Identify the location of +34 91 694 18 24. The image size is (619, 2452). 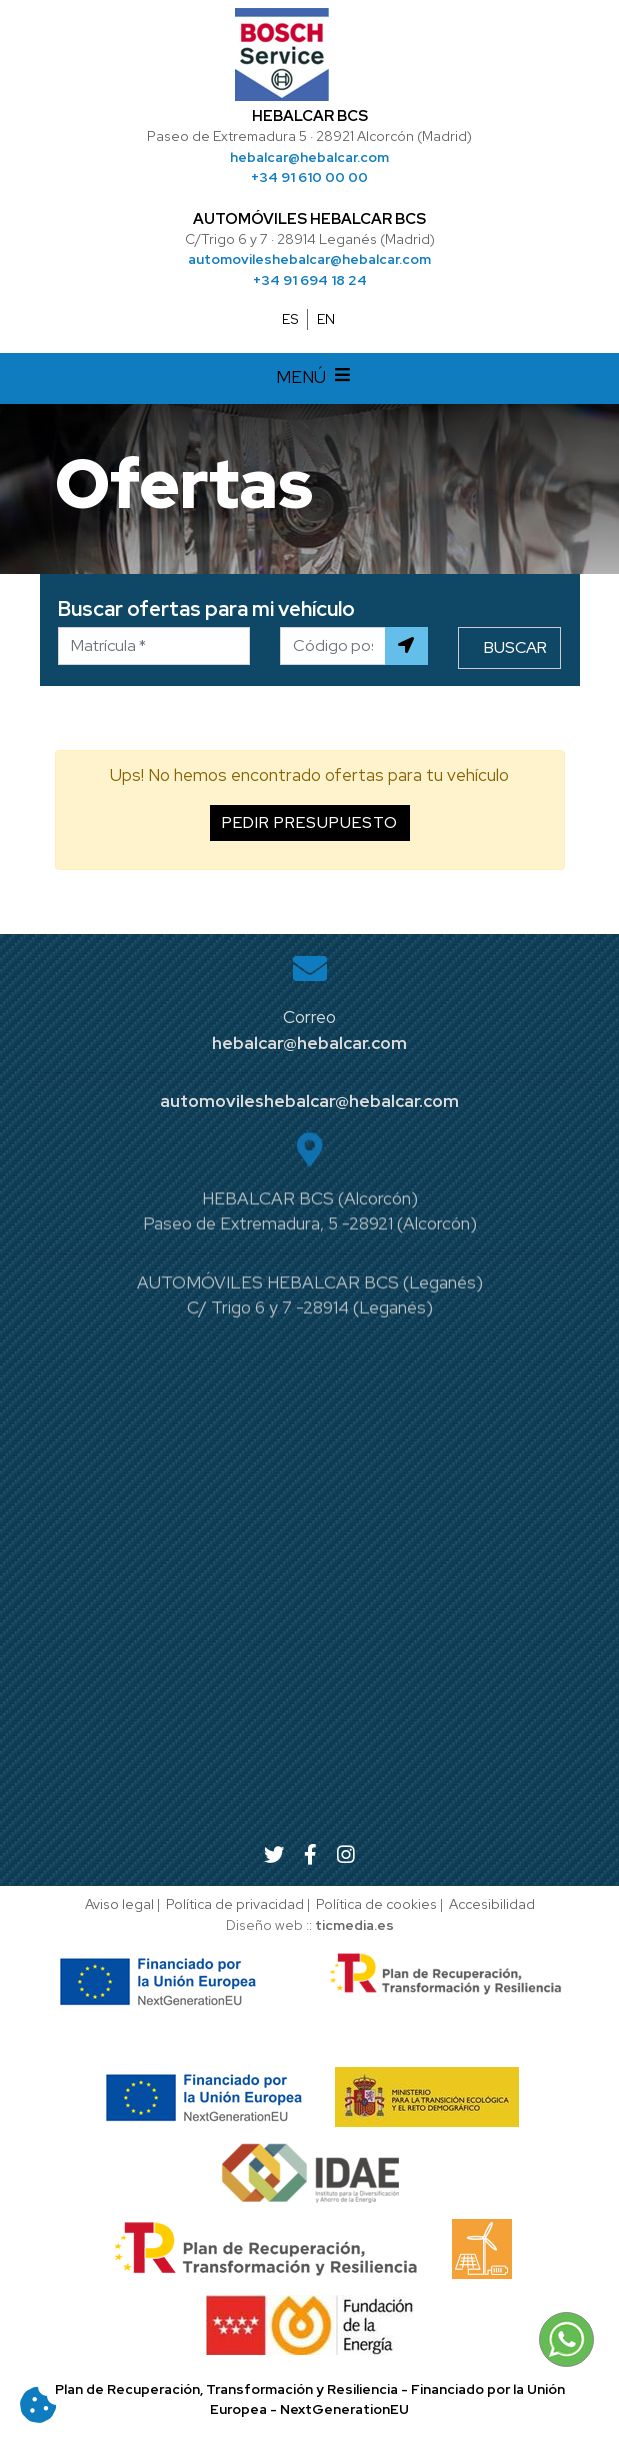
(310, 280).